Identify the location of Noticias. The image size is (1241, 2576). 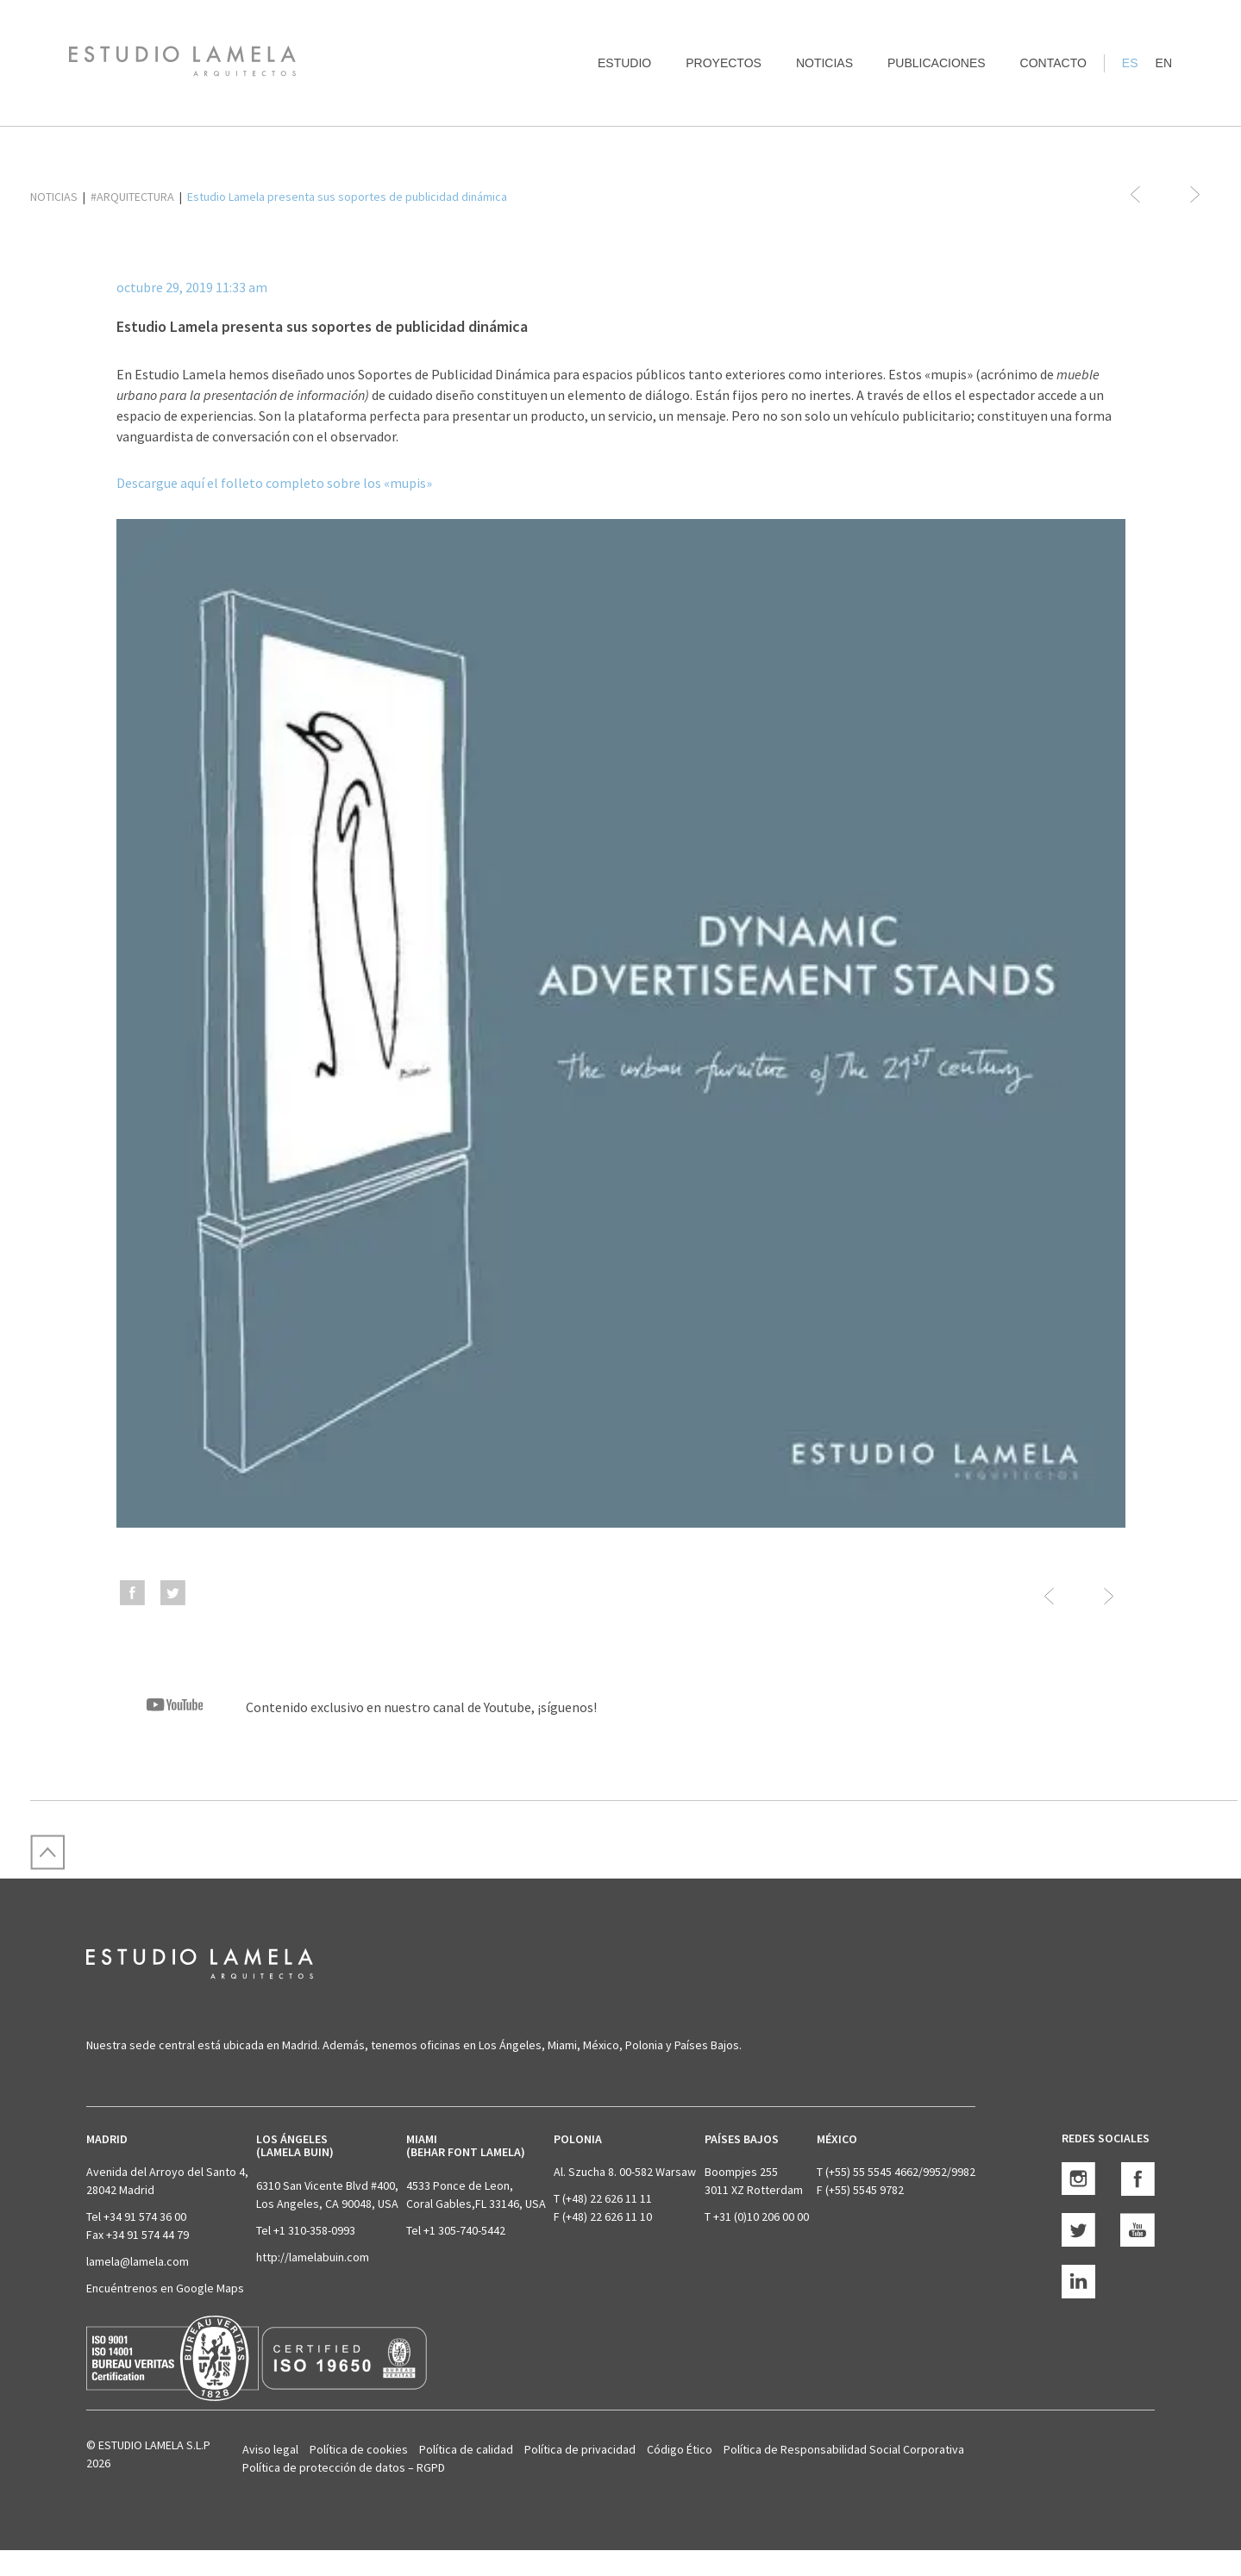
(824, 63).